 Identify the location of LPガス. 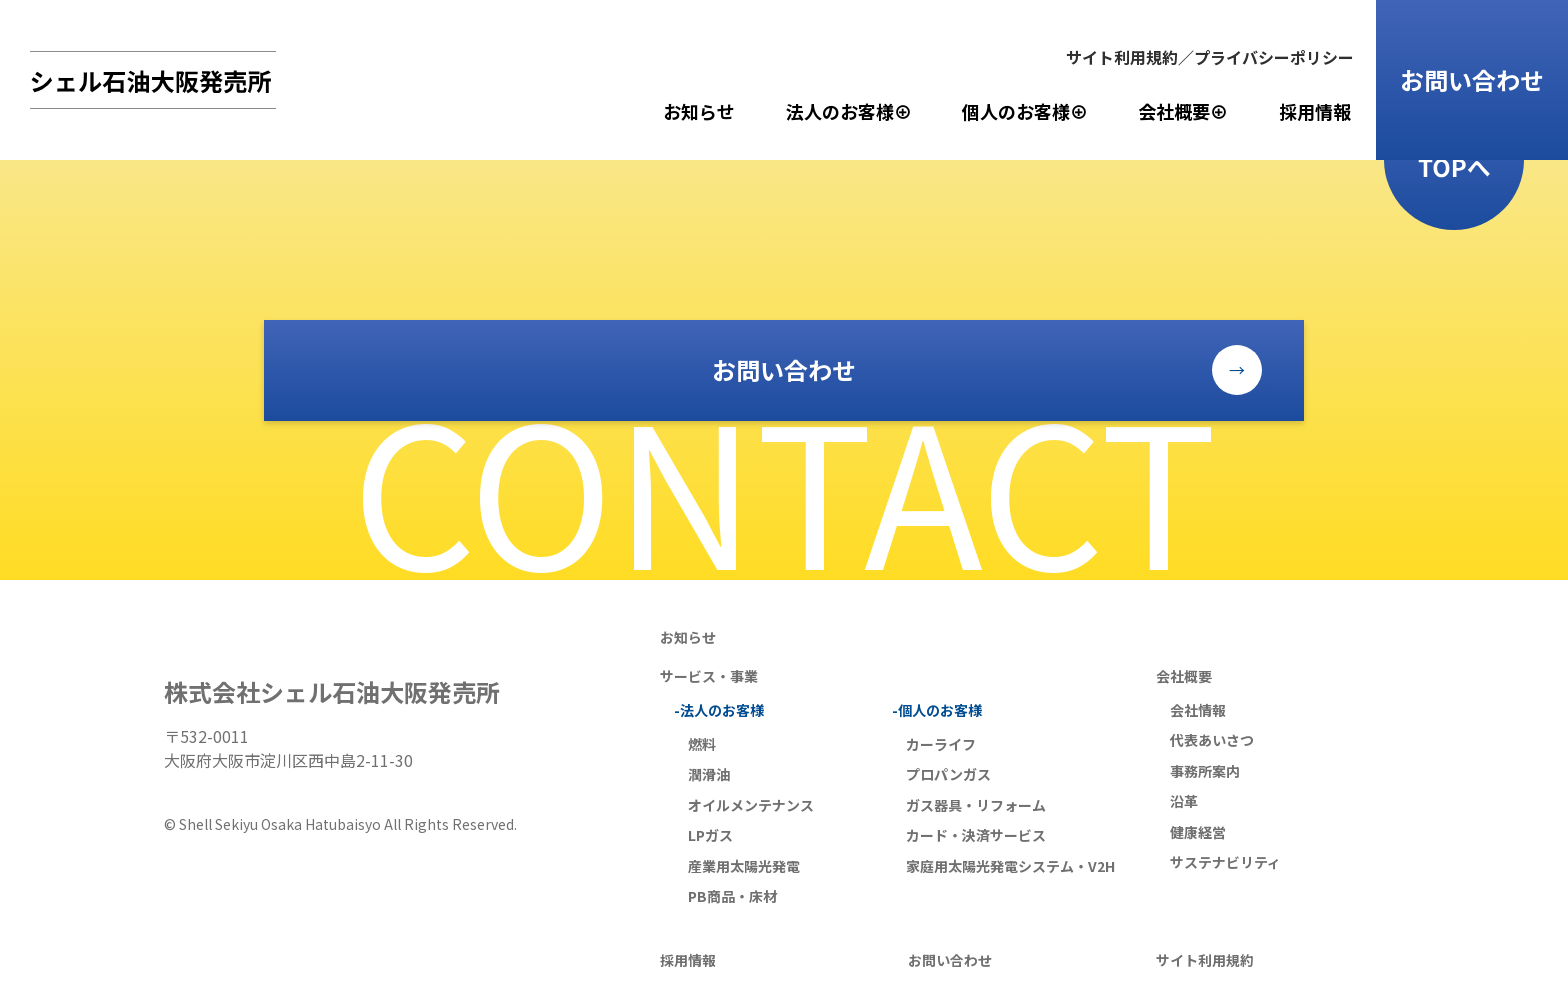
(710, 835).